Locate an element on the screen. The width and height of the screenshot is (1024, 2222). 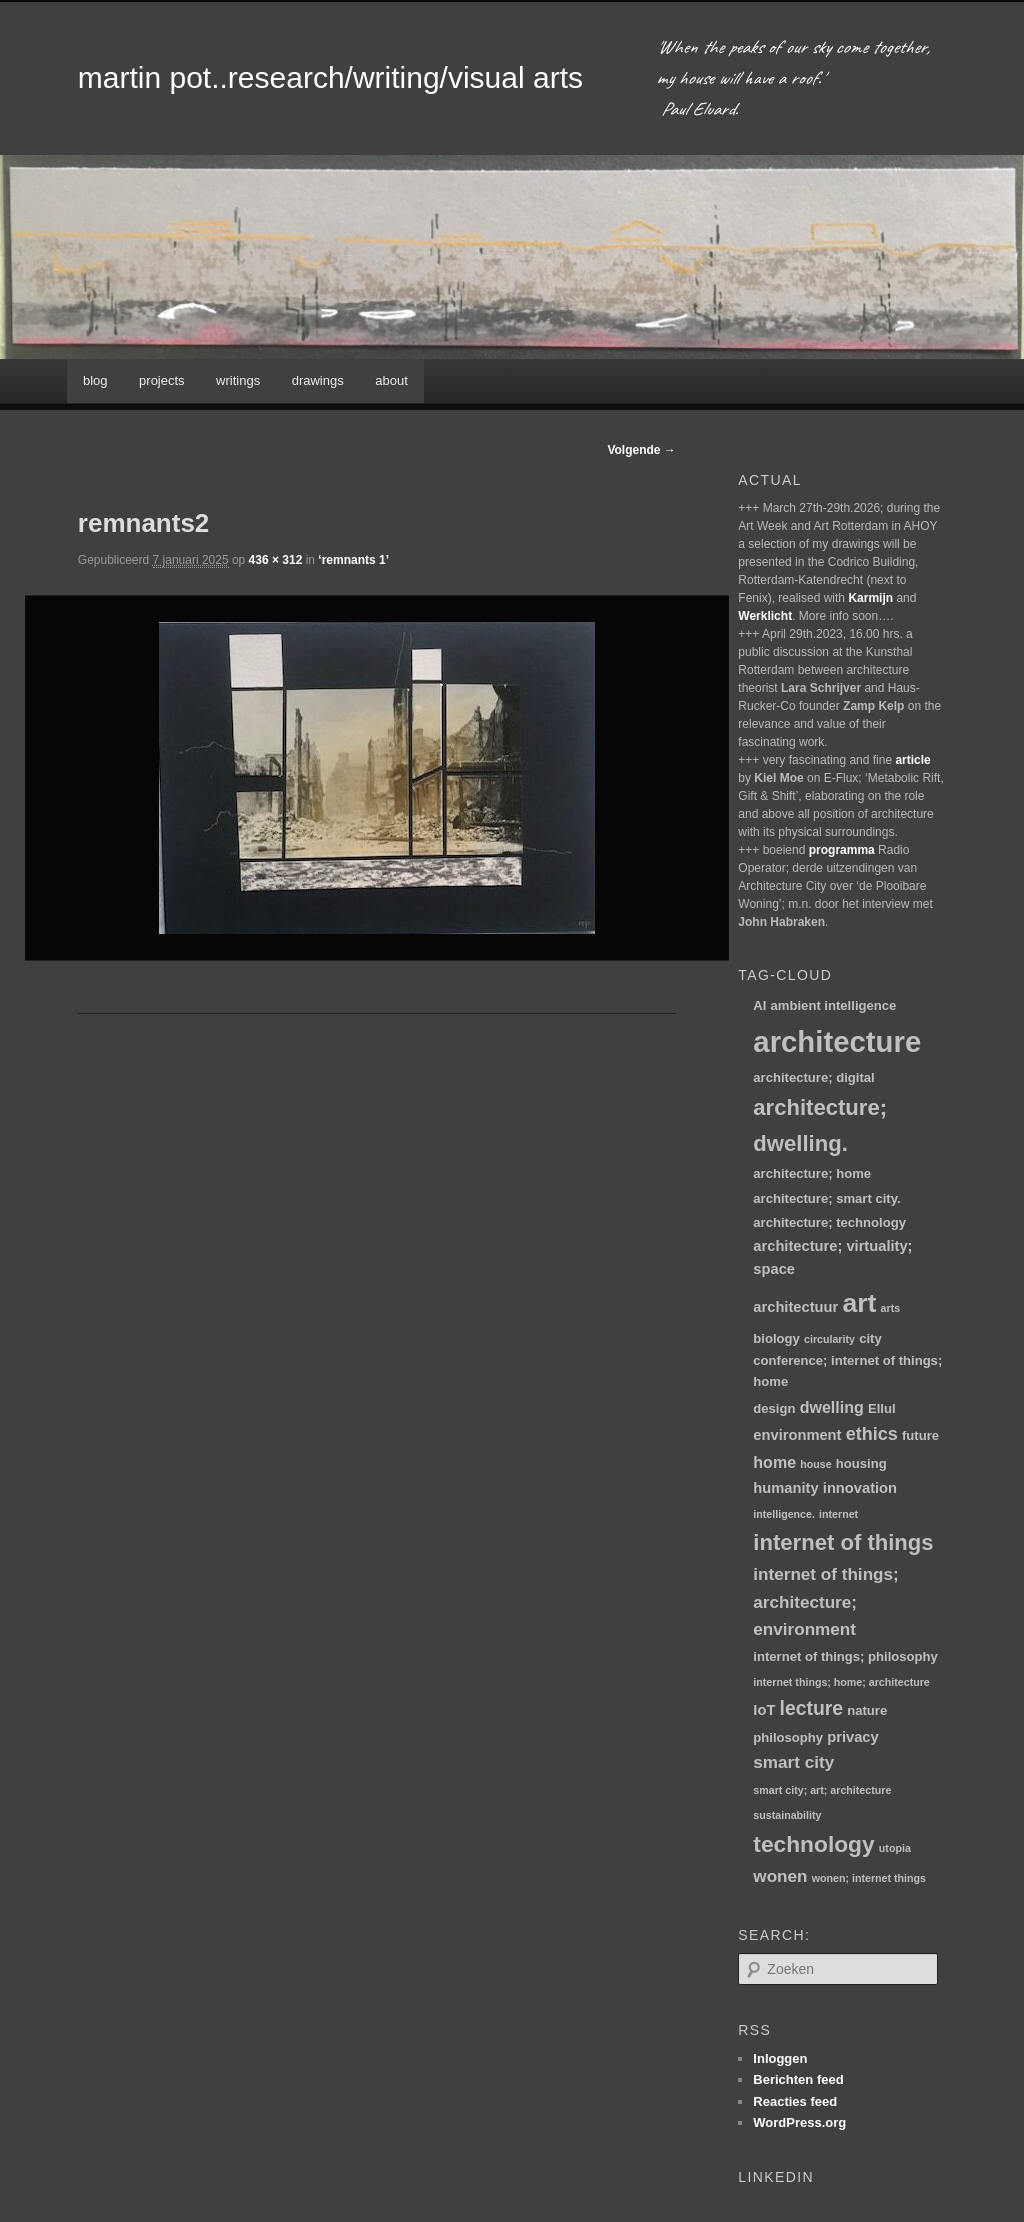
projects is located at coordinates (162, 380).